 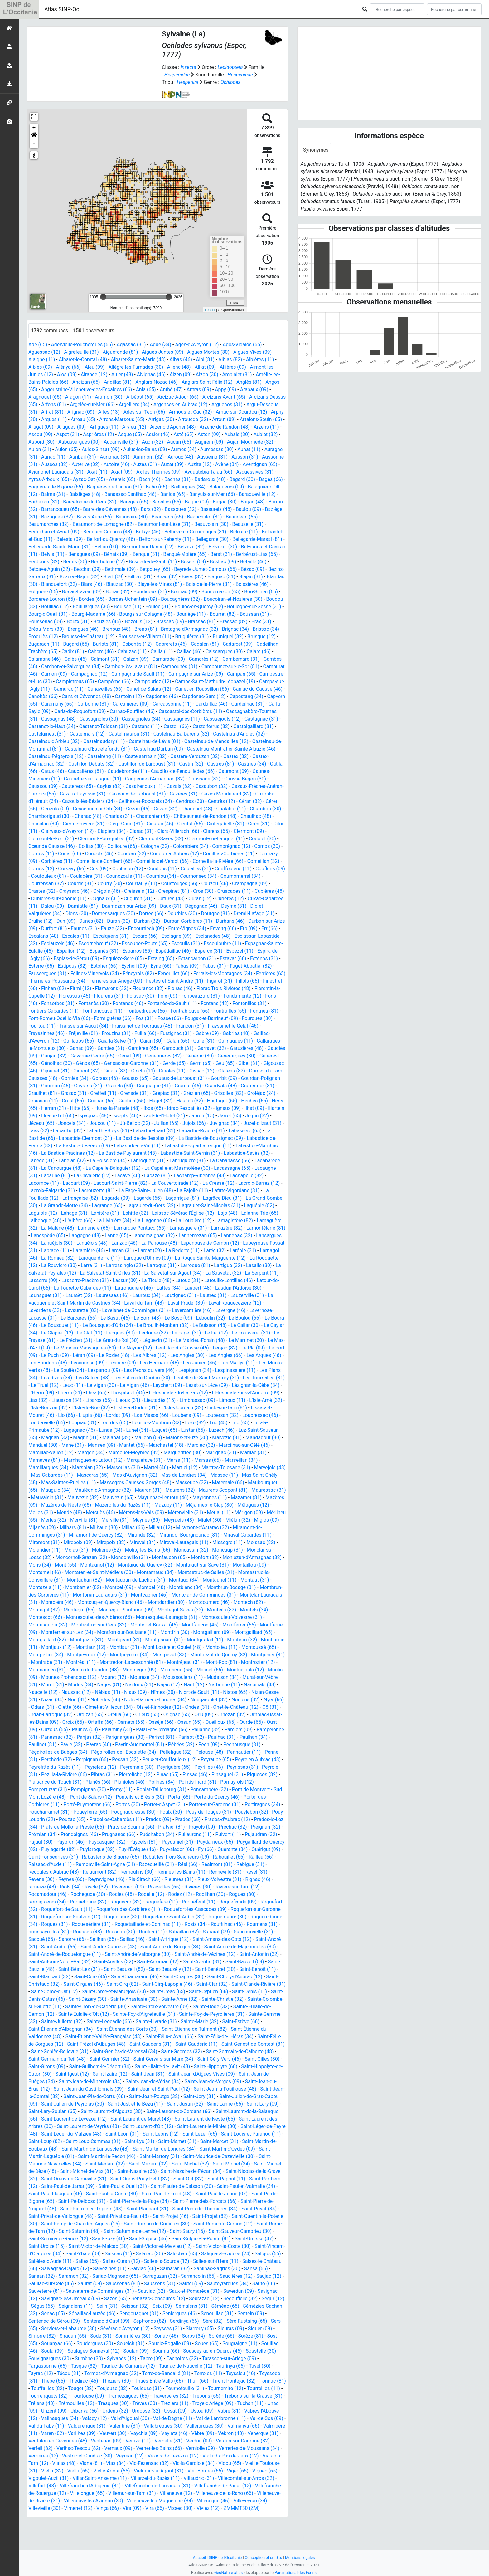 What do you see at coordinates (132, 345) in the screenshot?
I see `Agassac (31)` at bounding box center [132, 345].